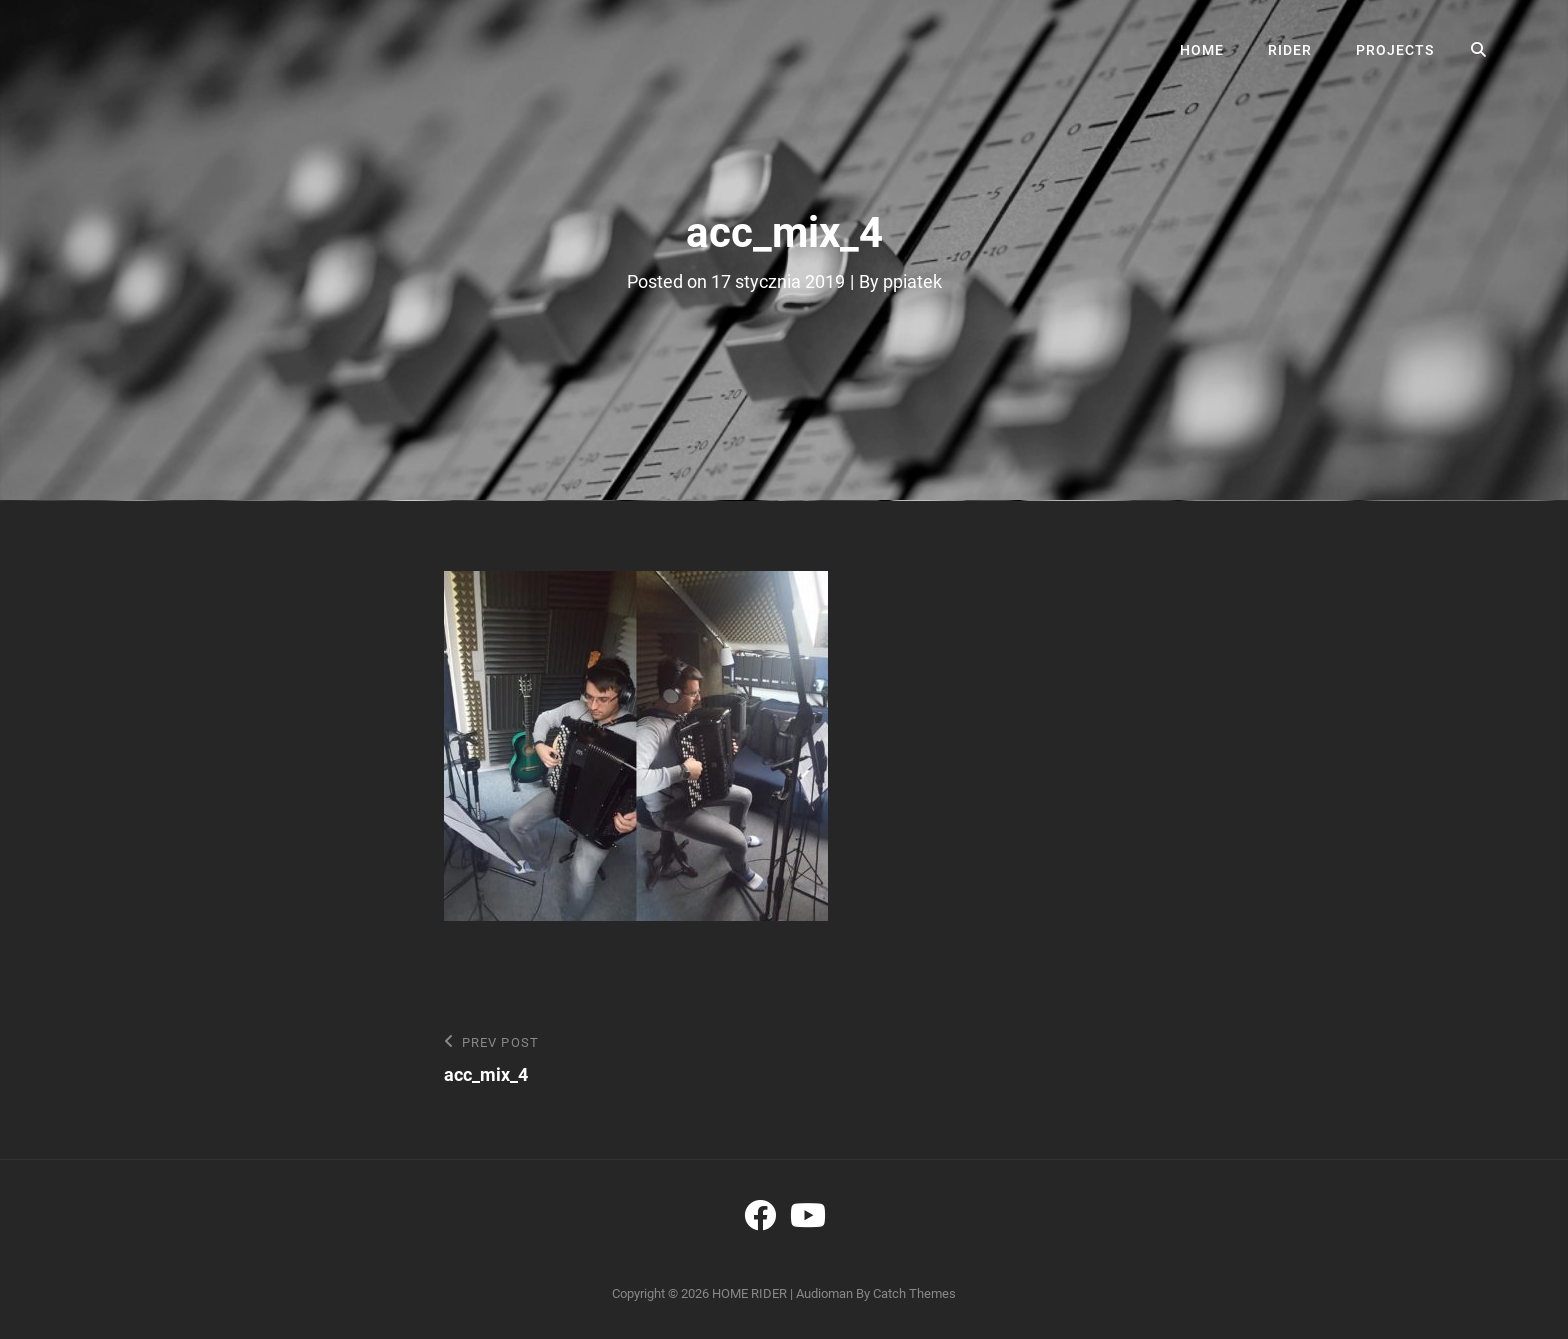 This screenshot has height=1339, width=1568. What do you see at coordinates (912, 281) in the screenshot?
I see `ppiatek` at bounding box center [912, 281].